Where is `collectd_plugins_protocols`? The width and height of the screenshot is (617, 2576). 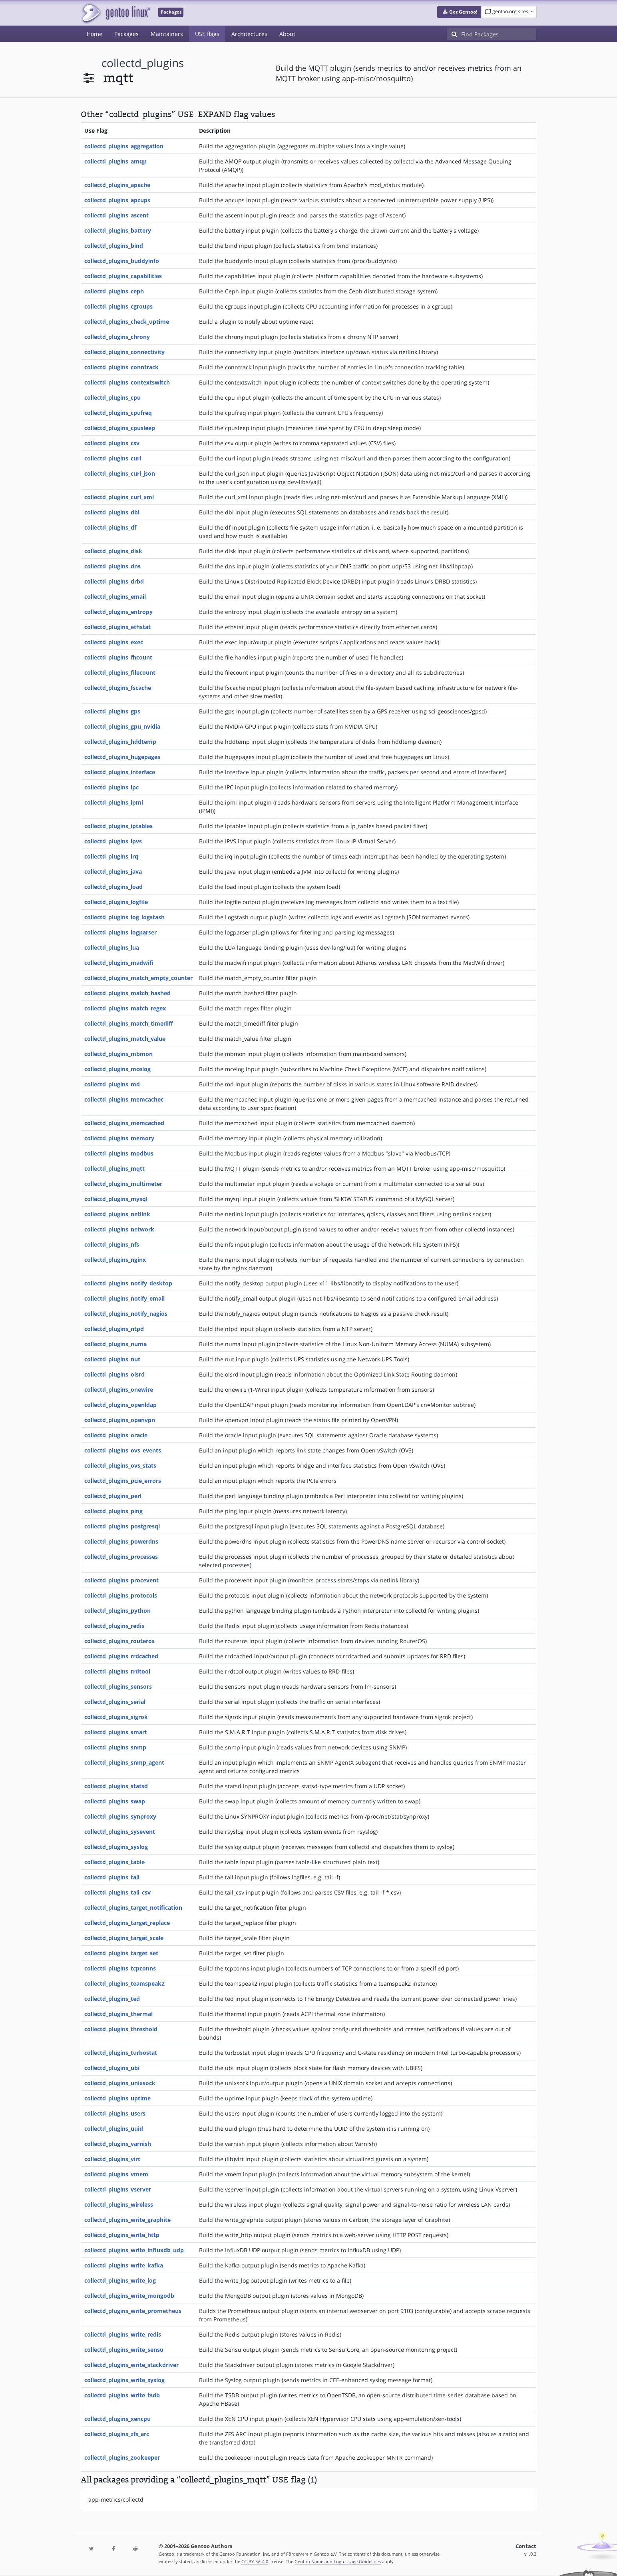 collectd_plugins_protocols is located at coordinates (120, 1595).